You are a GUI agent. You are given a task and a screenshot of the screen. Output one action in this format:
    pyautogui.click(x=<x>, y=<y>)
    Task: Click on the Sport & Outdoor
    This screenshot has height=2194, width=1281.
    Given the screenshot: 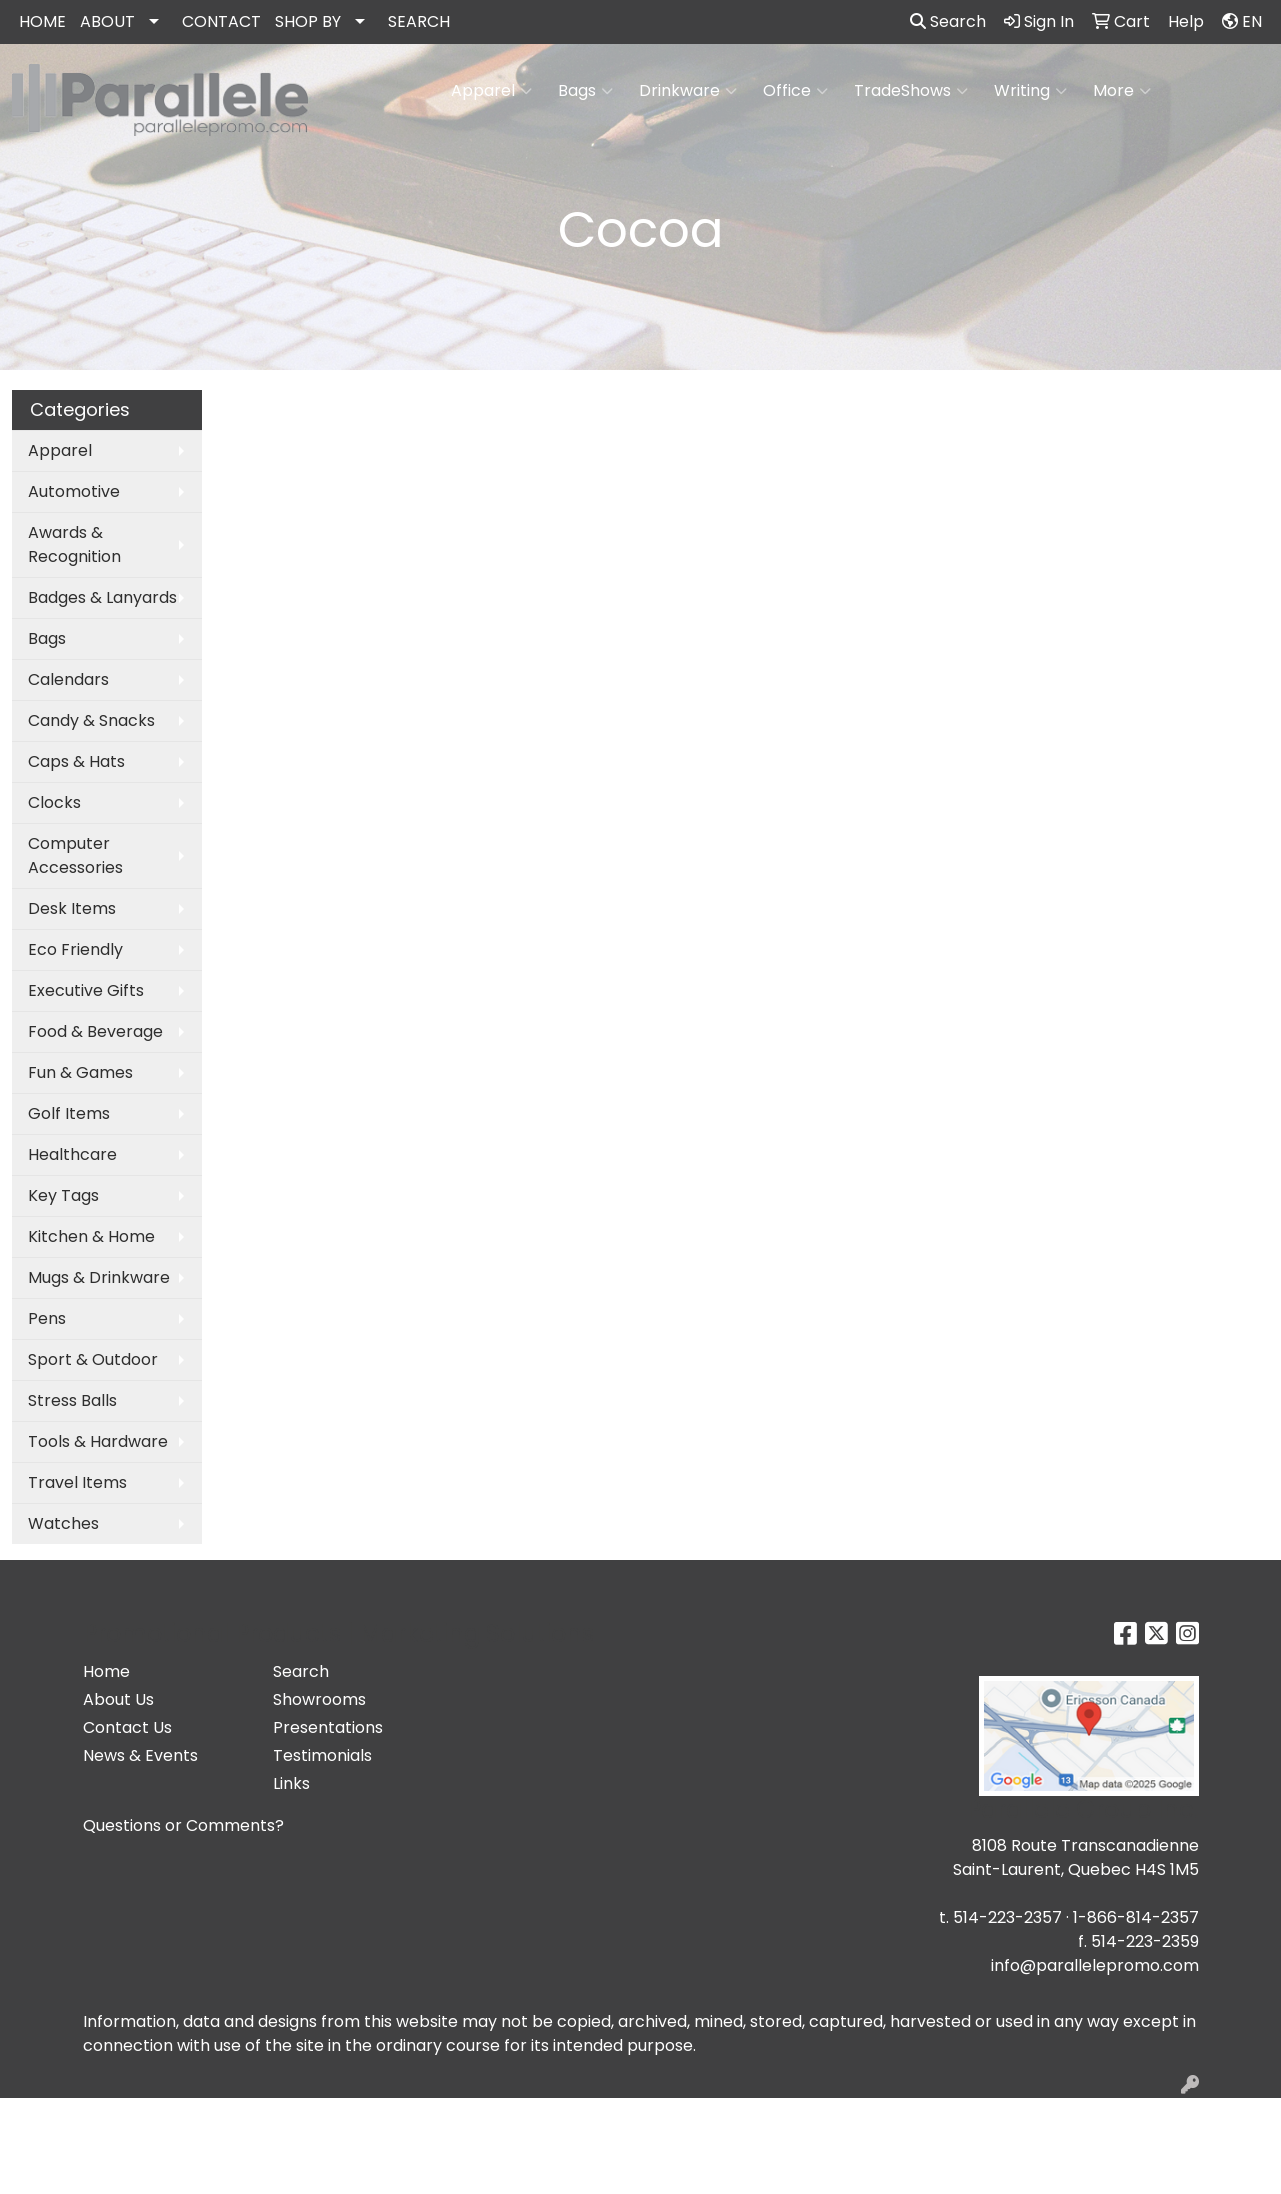 What is the action you would take?
    pyautogui.click(x=93, y=1359)
    